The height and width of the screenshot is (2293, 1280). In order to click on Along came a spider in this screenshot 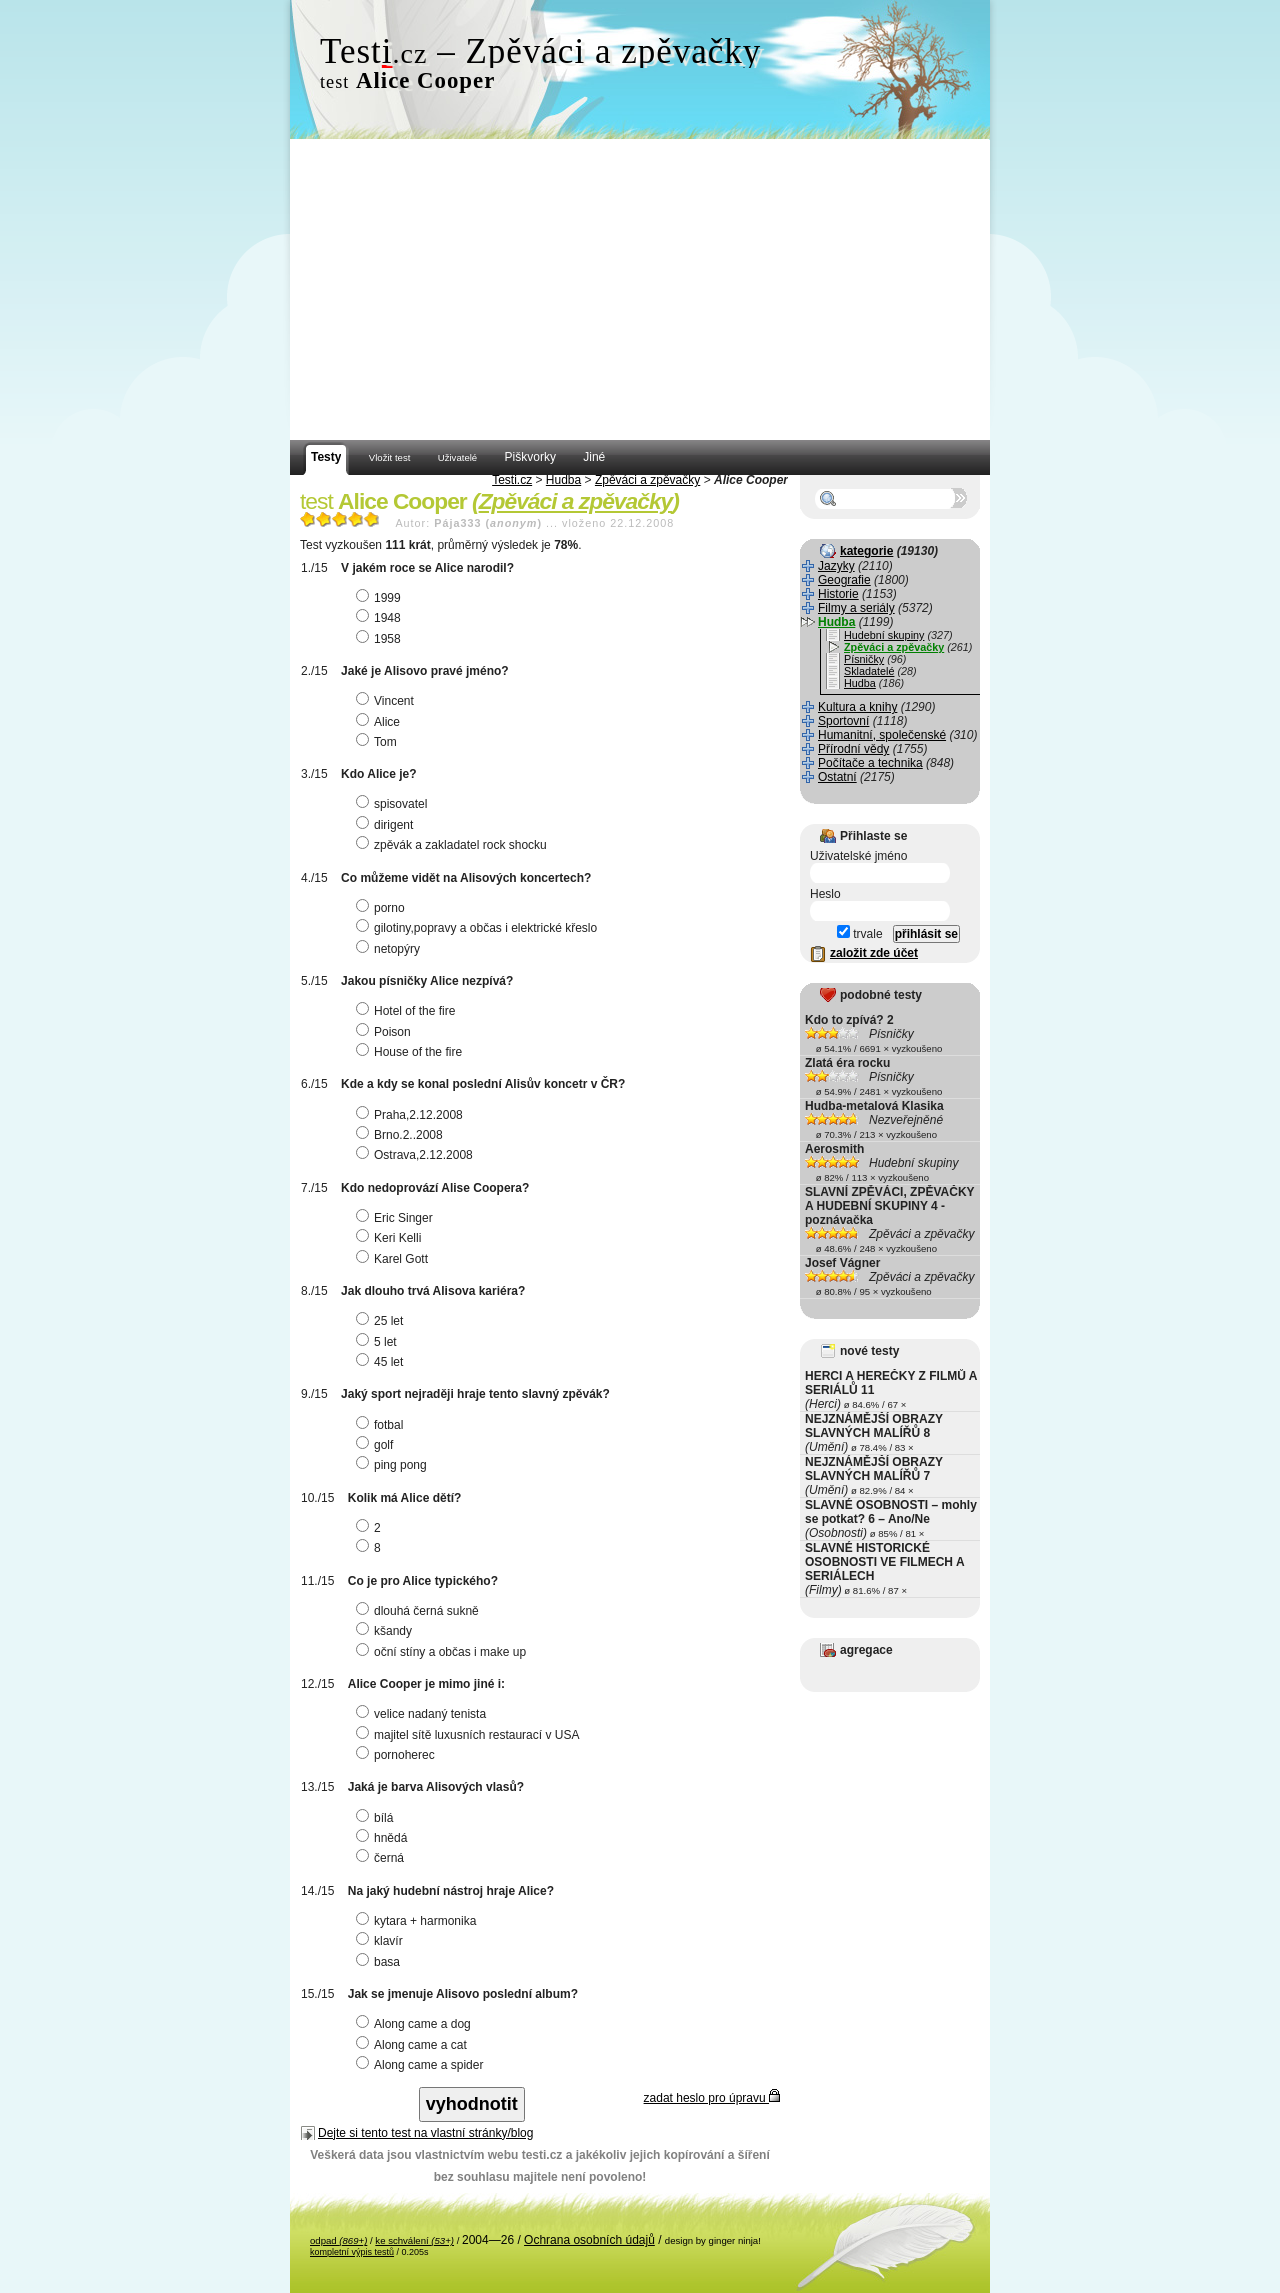, I will do `click(422, 2065)`.